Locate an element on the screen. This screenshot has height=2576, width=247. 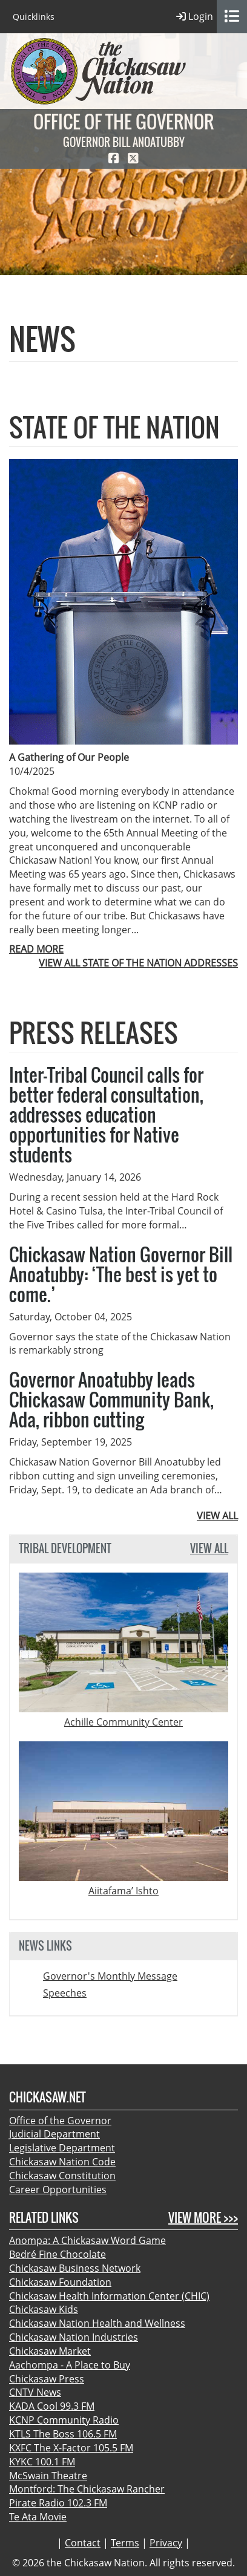
Achille Community Center is located at coordinates (123, 1722).